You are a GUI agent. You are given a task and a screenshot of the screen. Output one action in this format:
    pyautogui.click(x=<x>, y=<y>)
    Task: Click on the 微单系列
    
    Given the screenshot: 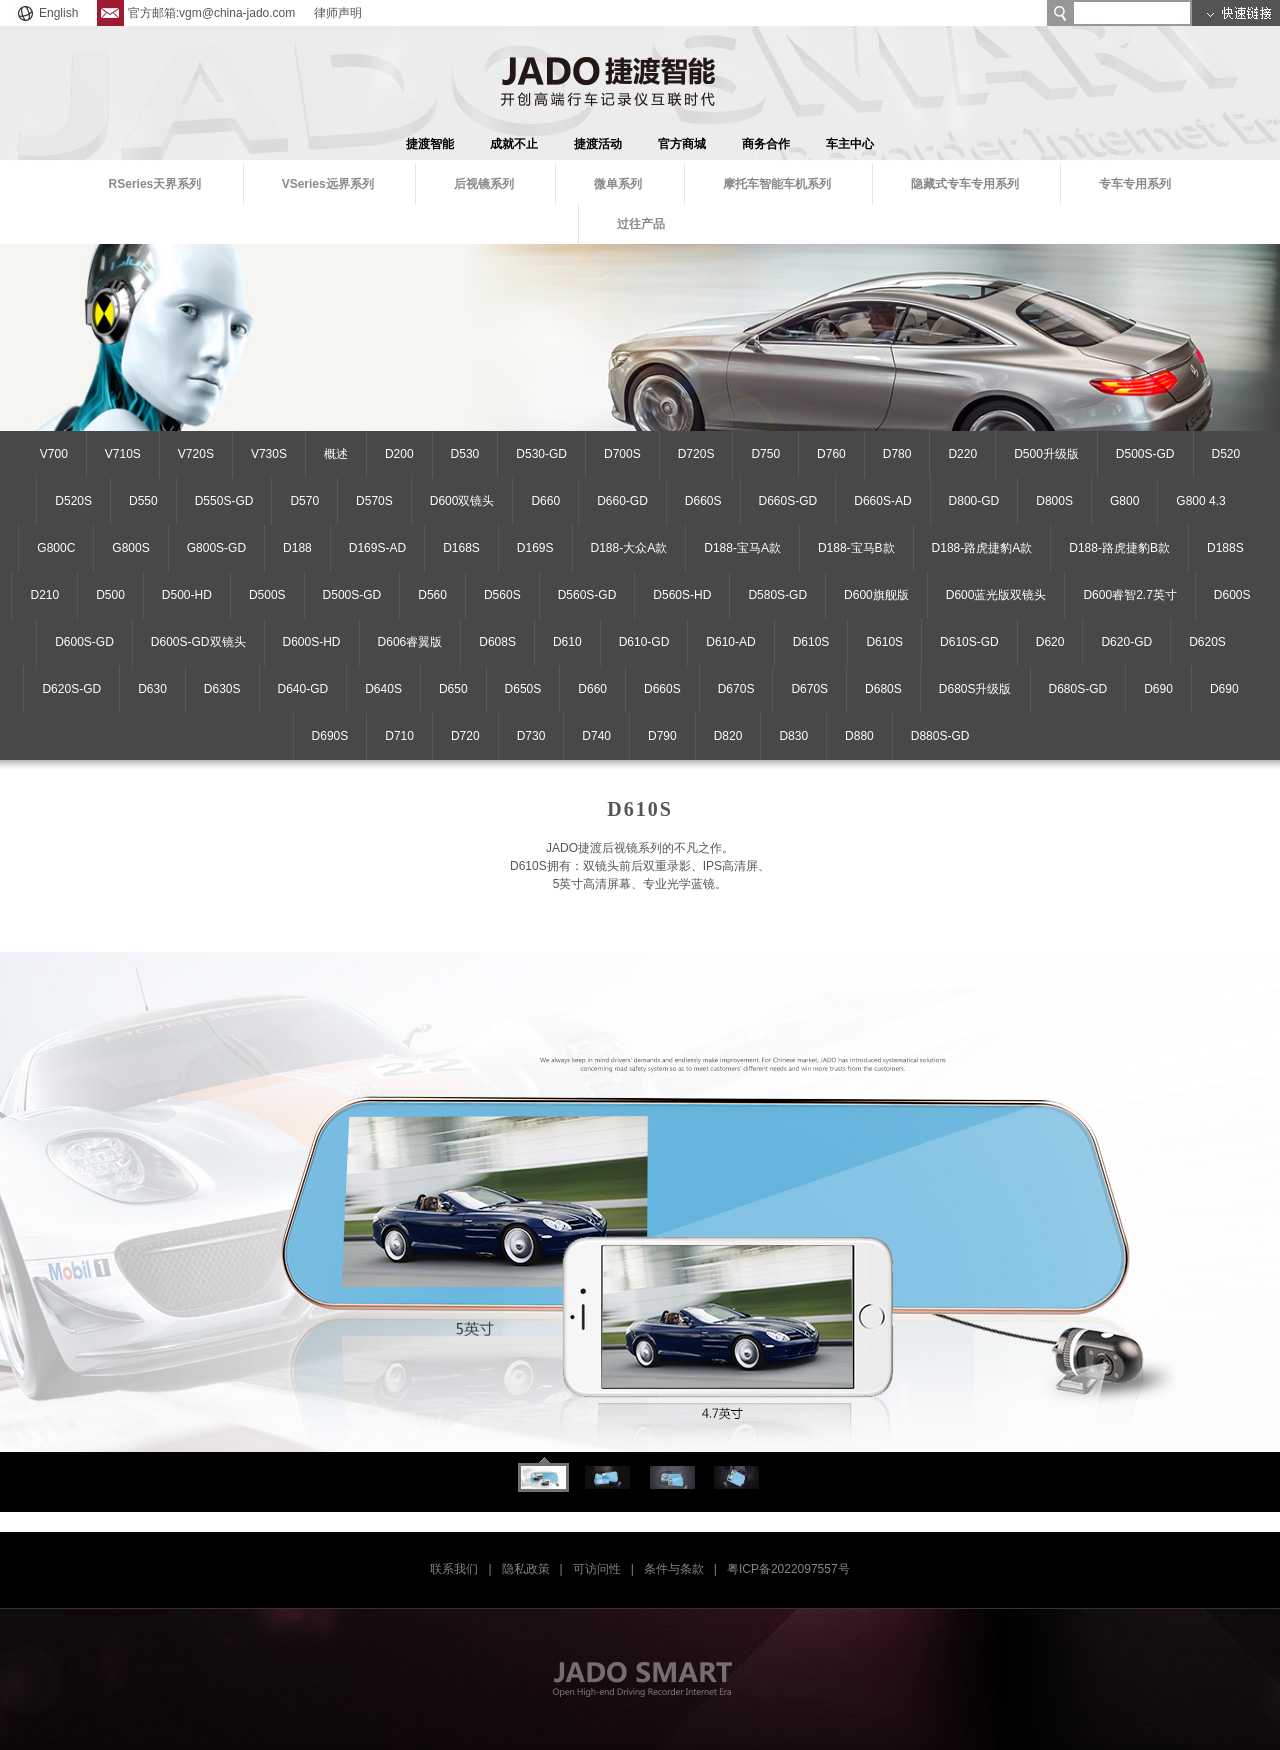 What is the action you would take?
    pyautogui.click(x=618, y=184)
    